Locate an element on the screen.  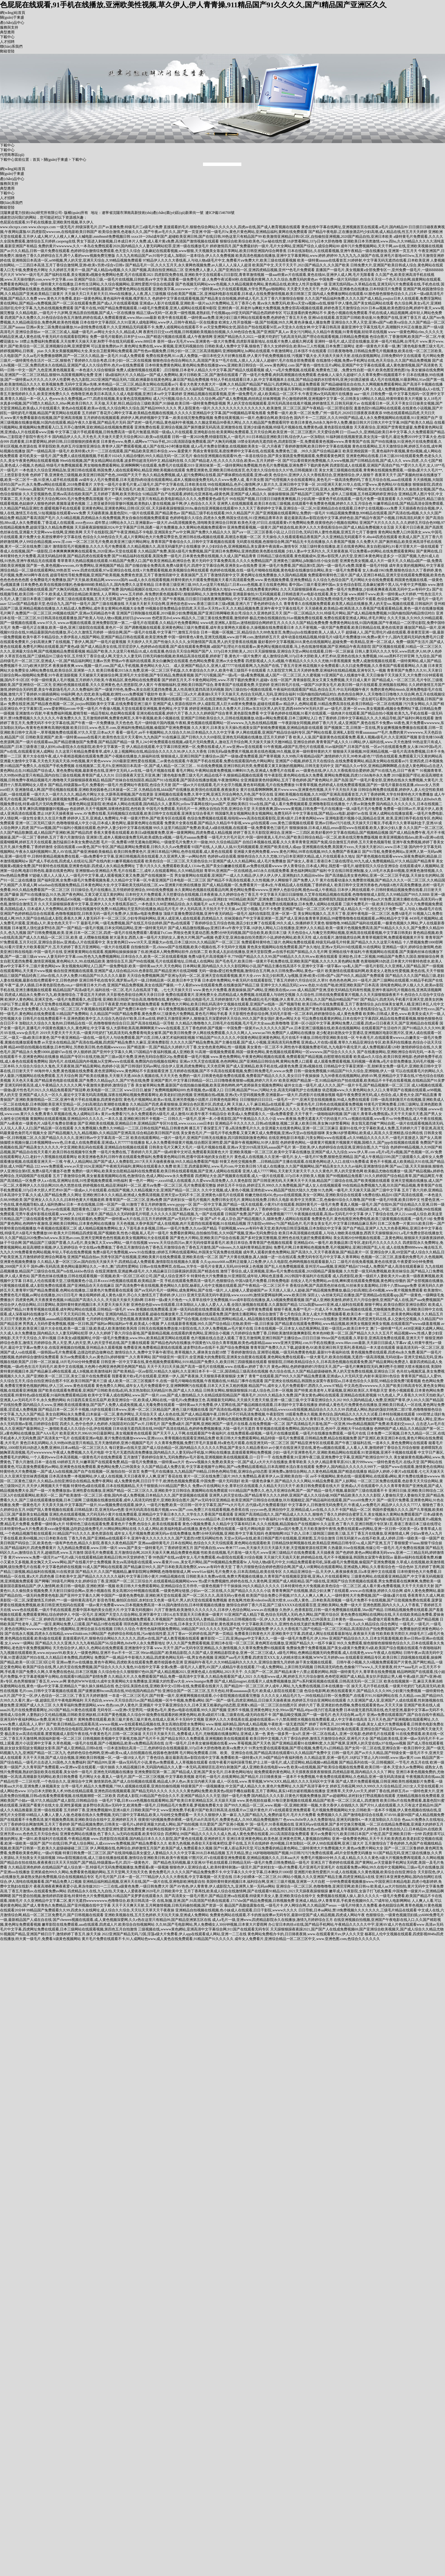
aaa成人永久在线观看视频,特黄特黄的大片观看免费视频天天看片高清观看免费,www.黄色视频免费看,亚洲免费精品 is located at coordinates (220, 580).